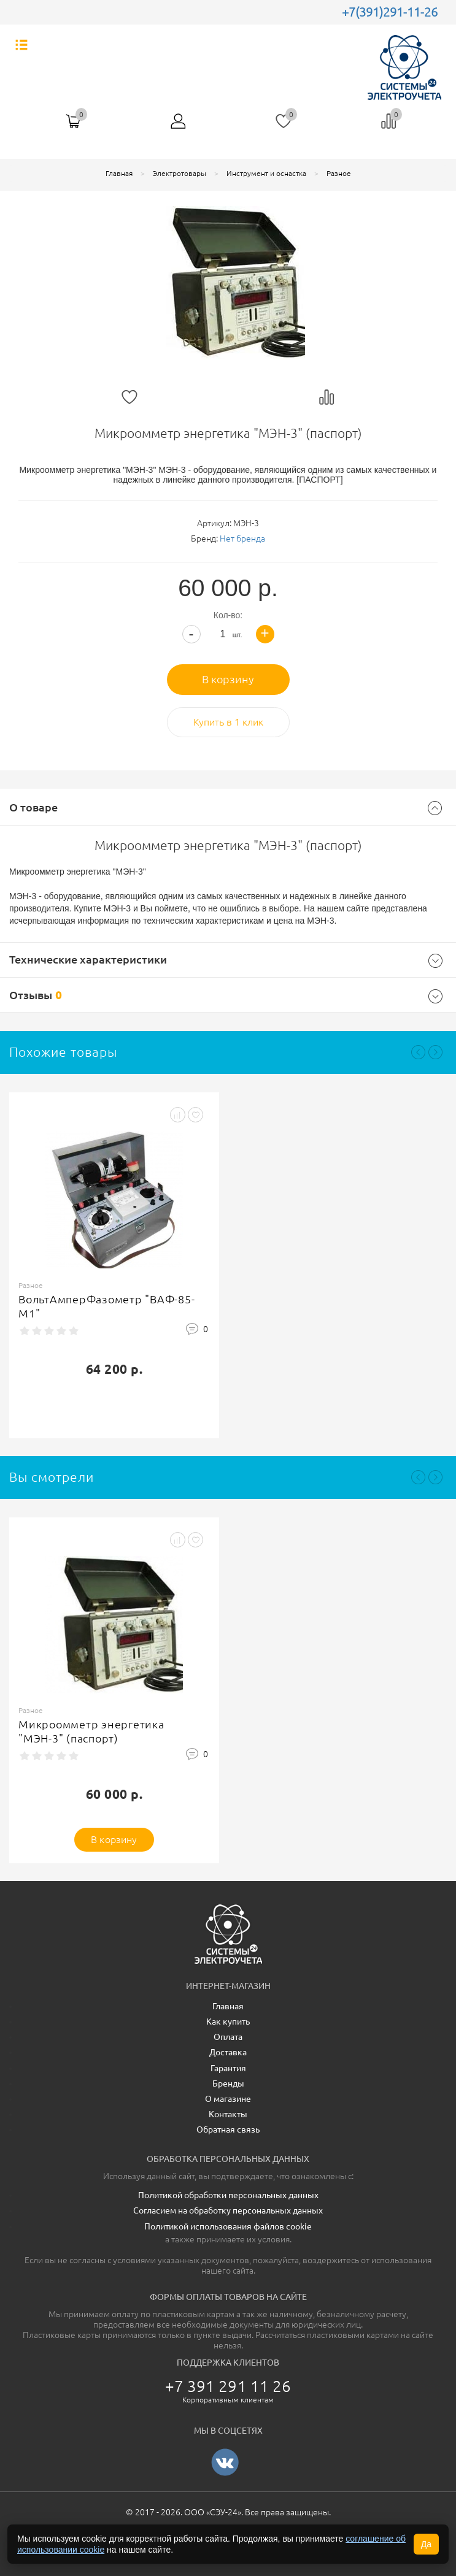 Image resolution: width=456 pixels, height=2576 pixels. I want to click on Гарантия, so click(228, 2068).